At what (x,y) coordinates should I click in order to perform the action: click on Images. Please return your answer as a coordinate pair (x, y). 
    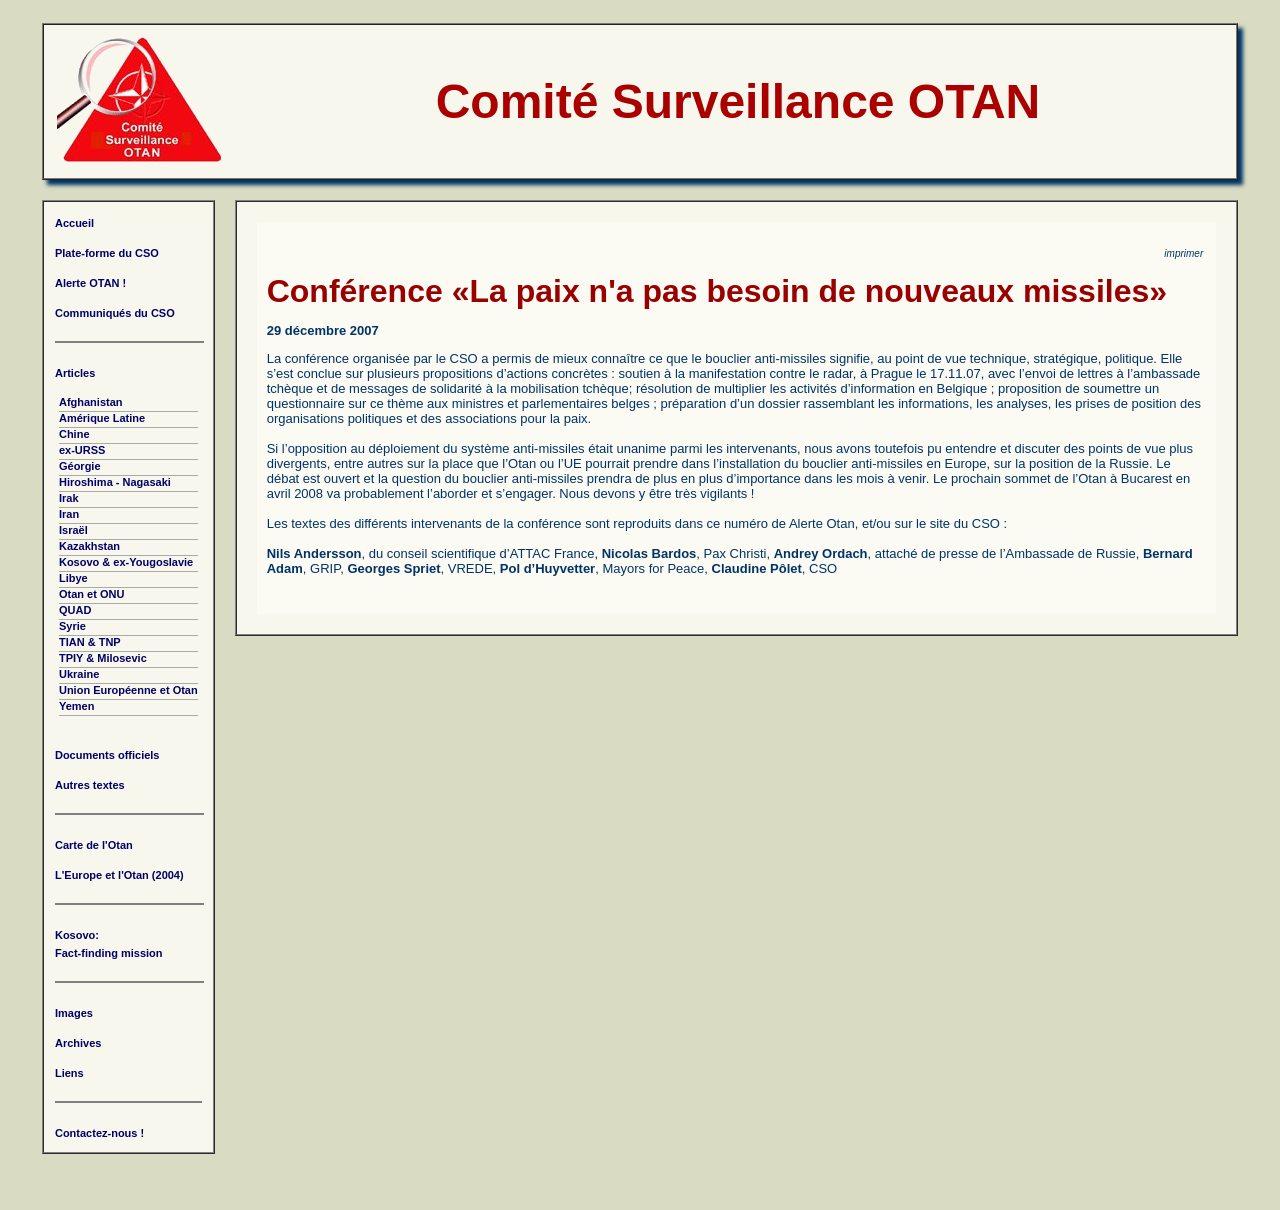
    Looking at the image, I should click on (74, 1013).